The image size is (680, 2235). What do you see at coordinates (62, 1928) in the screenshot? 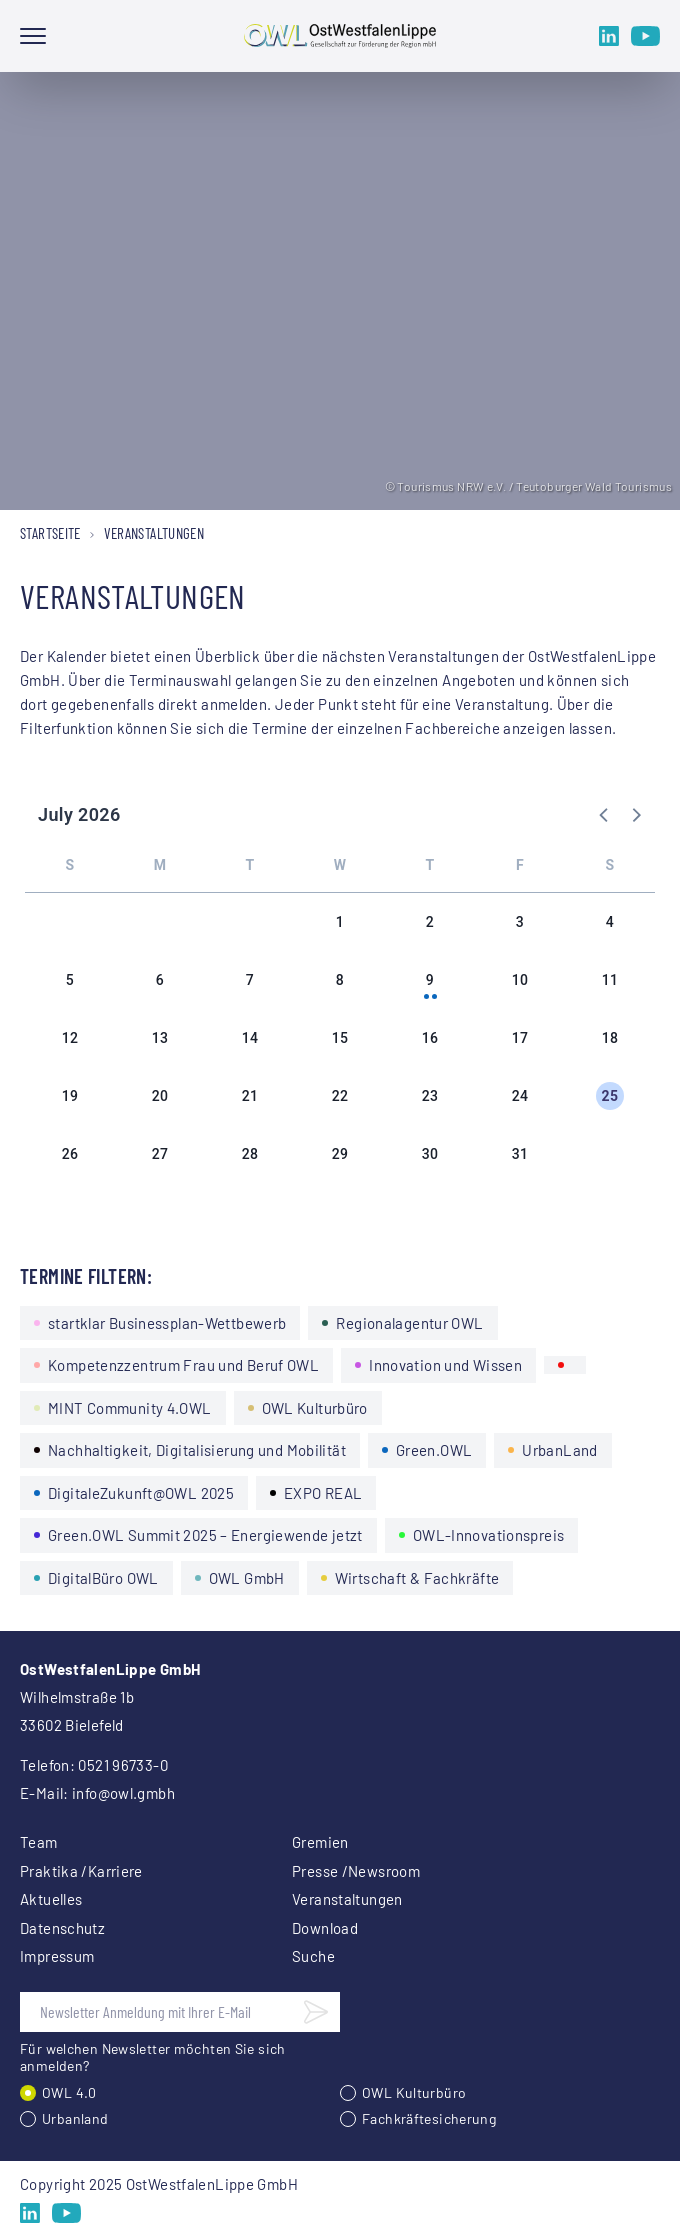
I see `Datenschutz` at bounding box center [62, 1928].